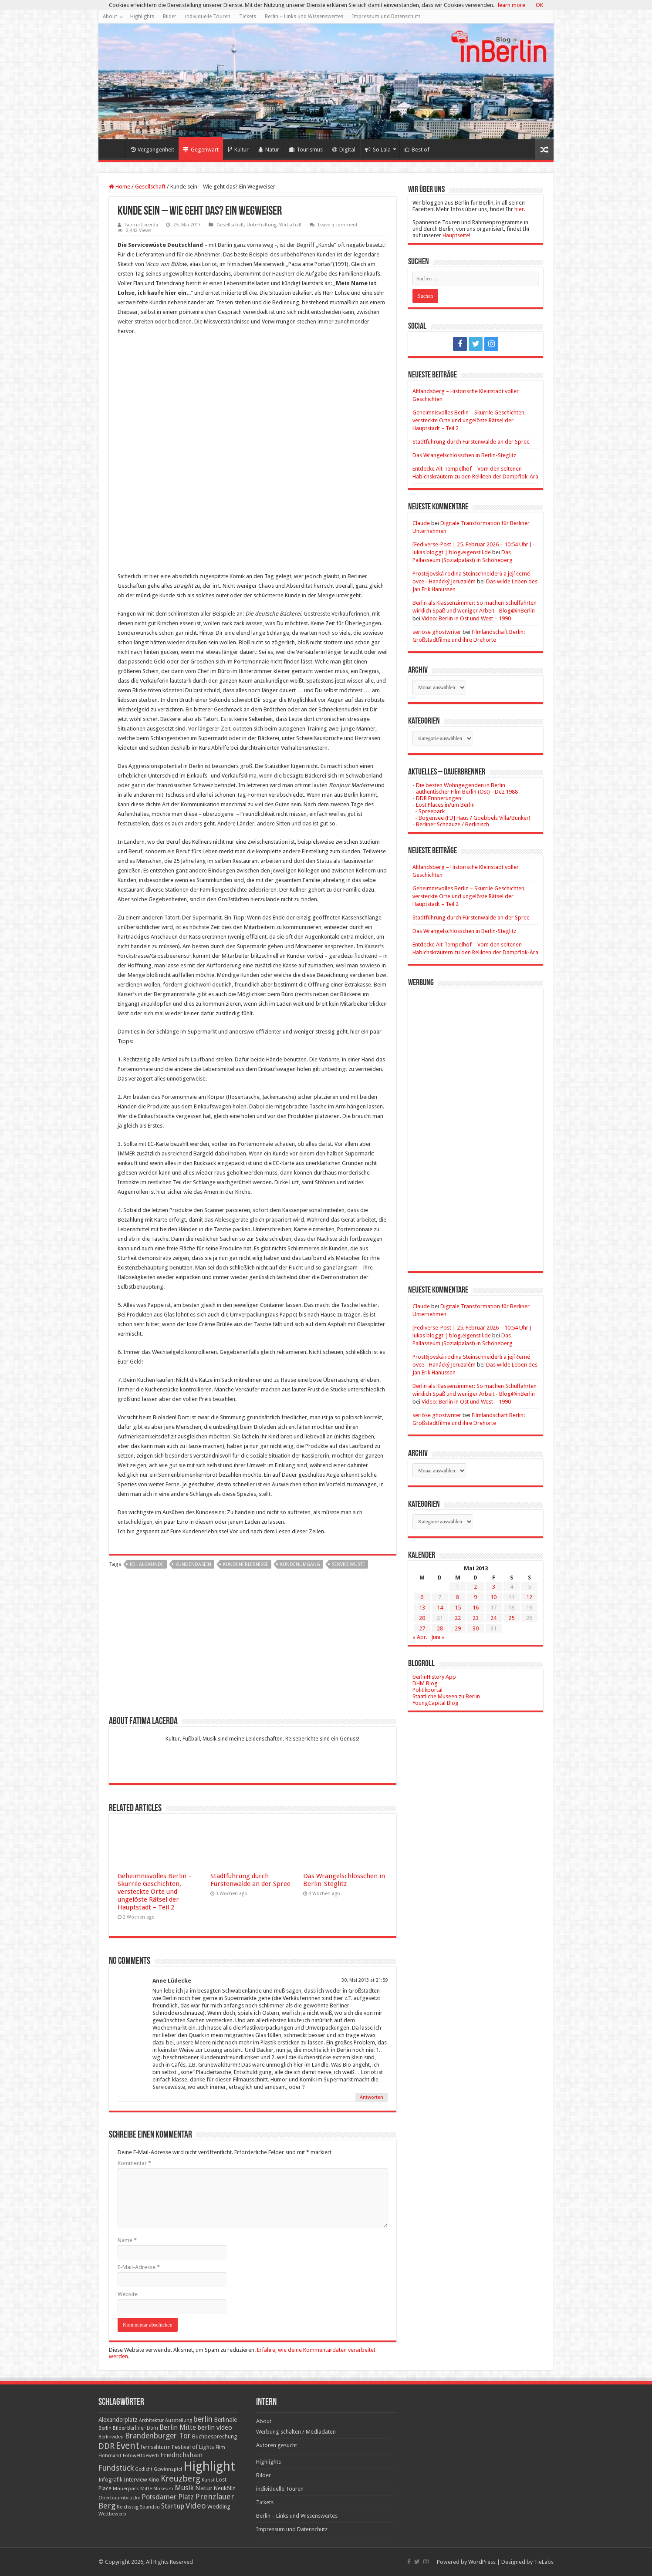 Image resolution: width=652 pixels, height=2576 pixels. Describe the element at coordinates (427, 1690) in the screenshot. I see `Politikportal` at that location.